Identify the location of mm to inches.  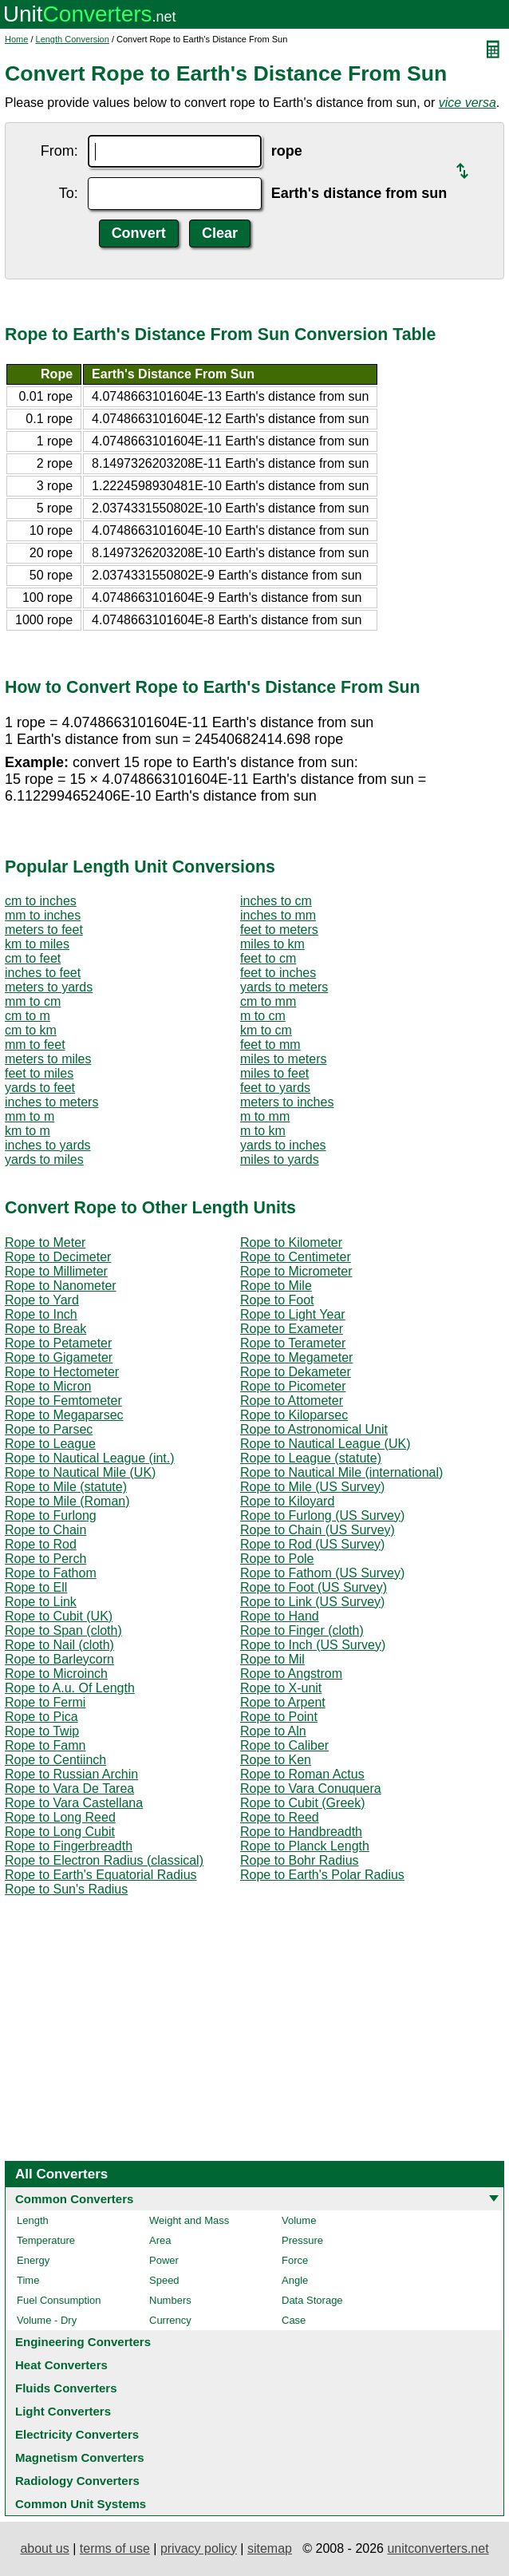
(43, 915).